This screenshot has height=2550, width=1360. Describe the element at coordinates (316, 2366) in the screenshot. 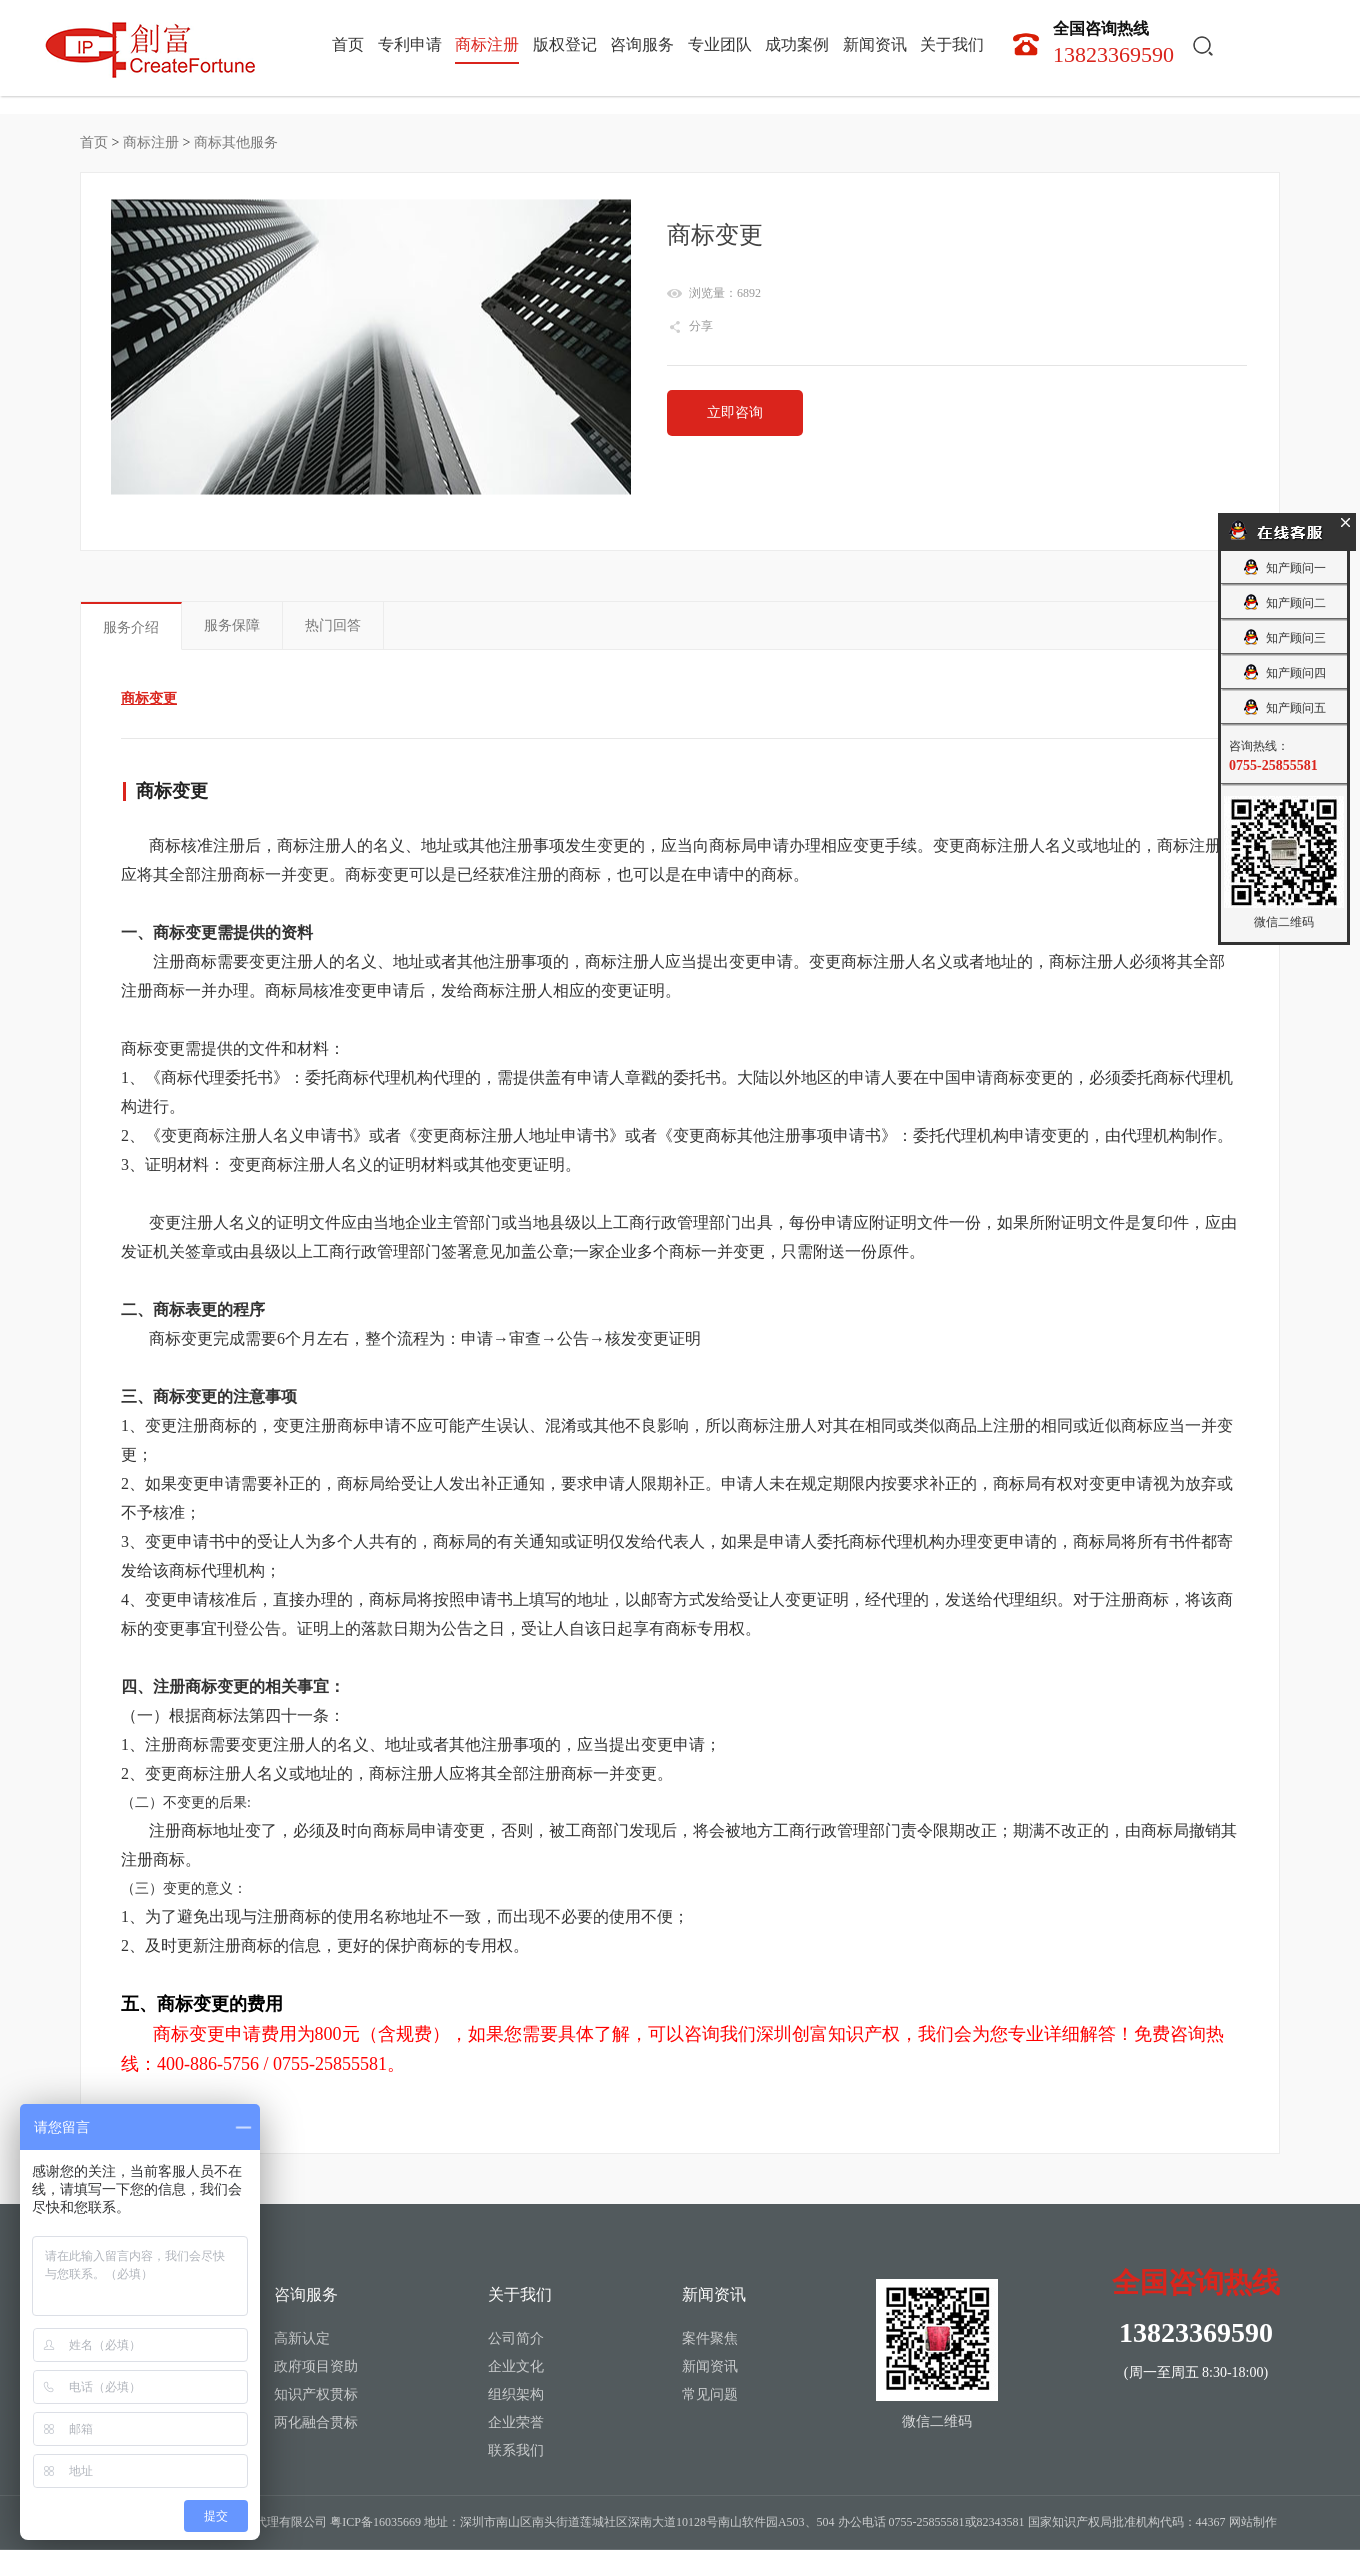

I see `政府项目资助` at that location.